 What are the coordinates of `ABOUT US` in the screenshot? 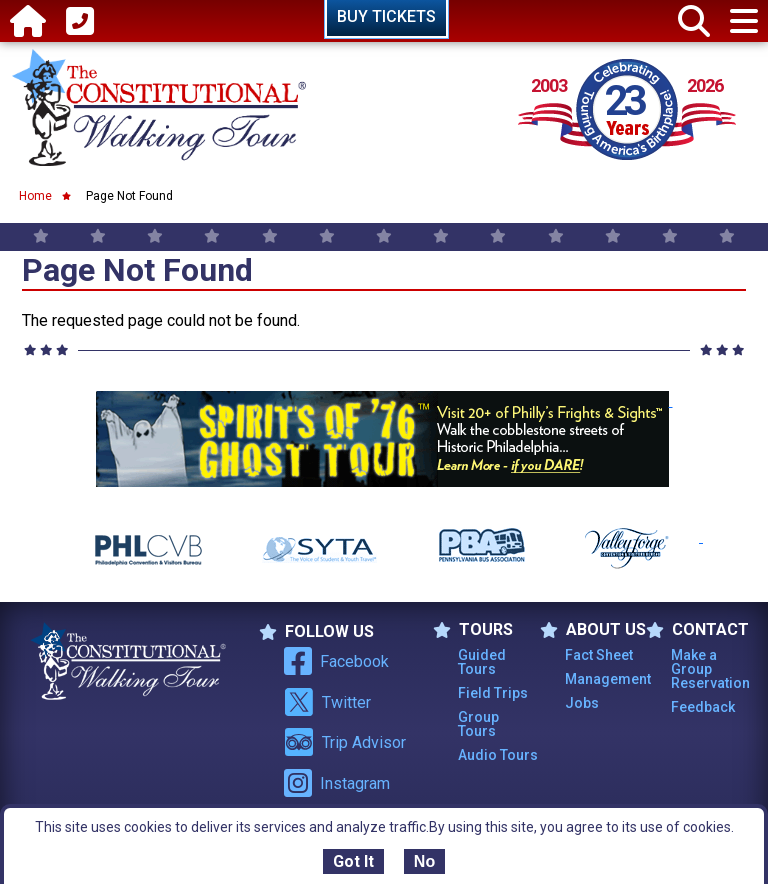 It's located at (593, 630).